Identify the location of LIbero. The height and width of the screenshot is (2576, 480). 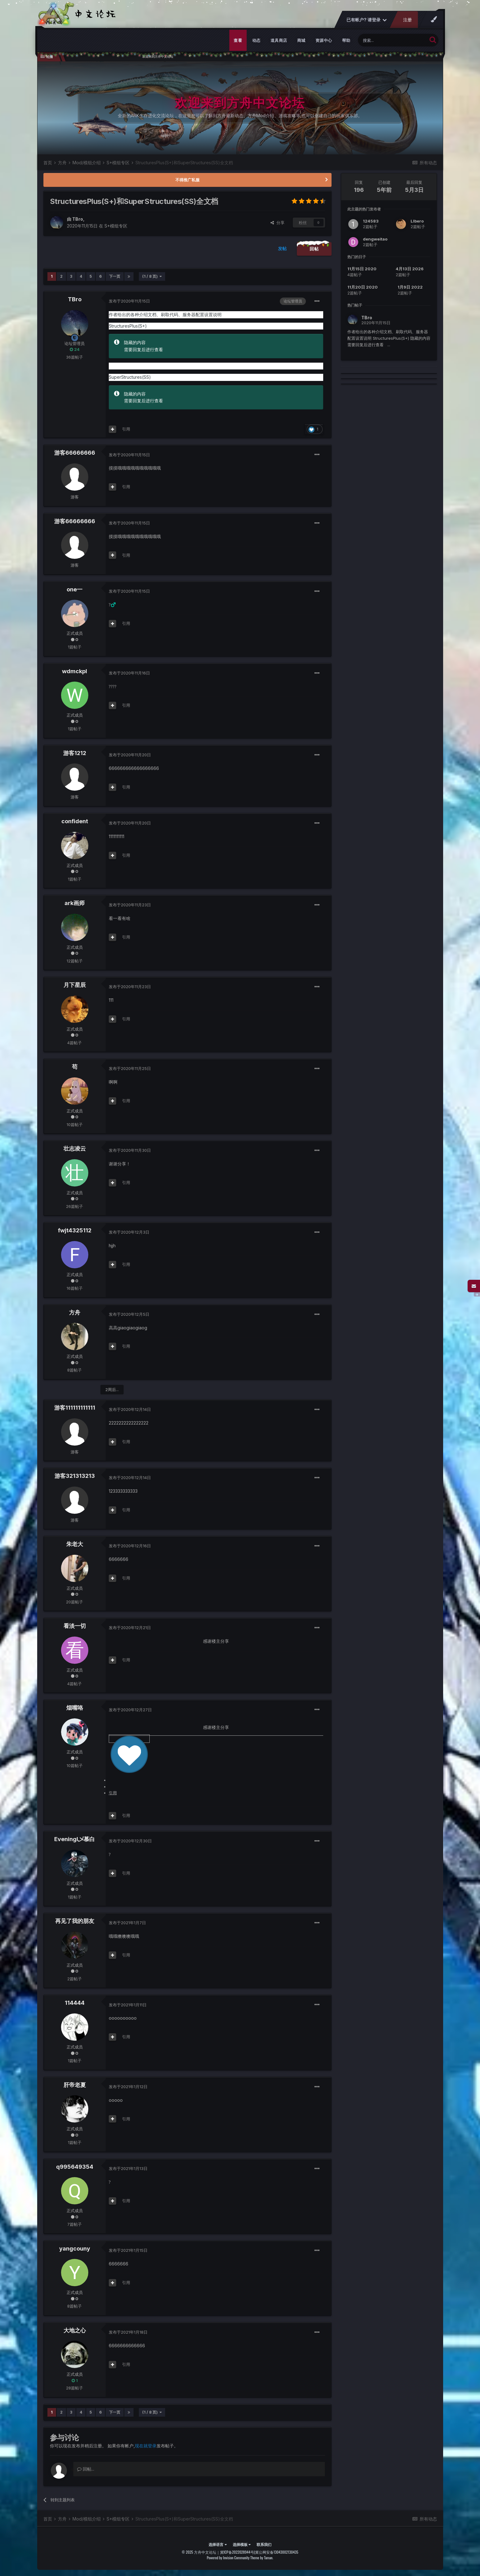
(417, 221).